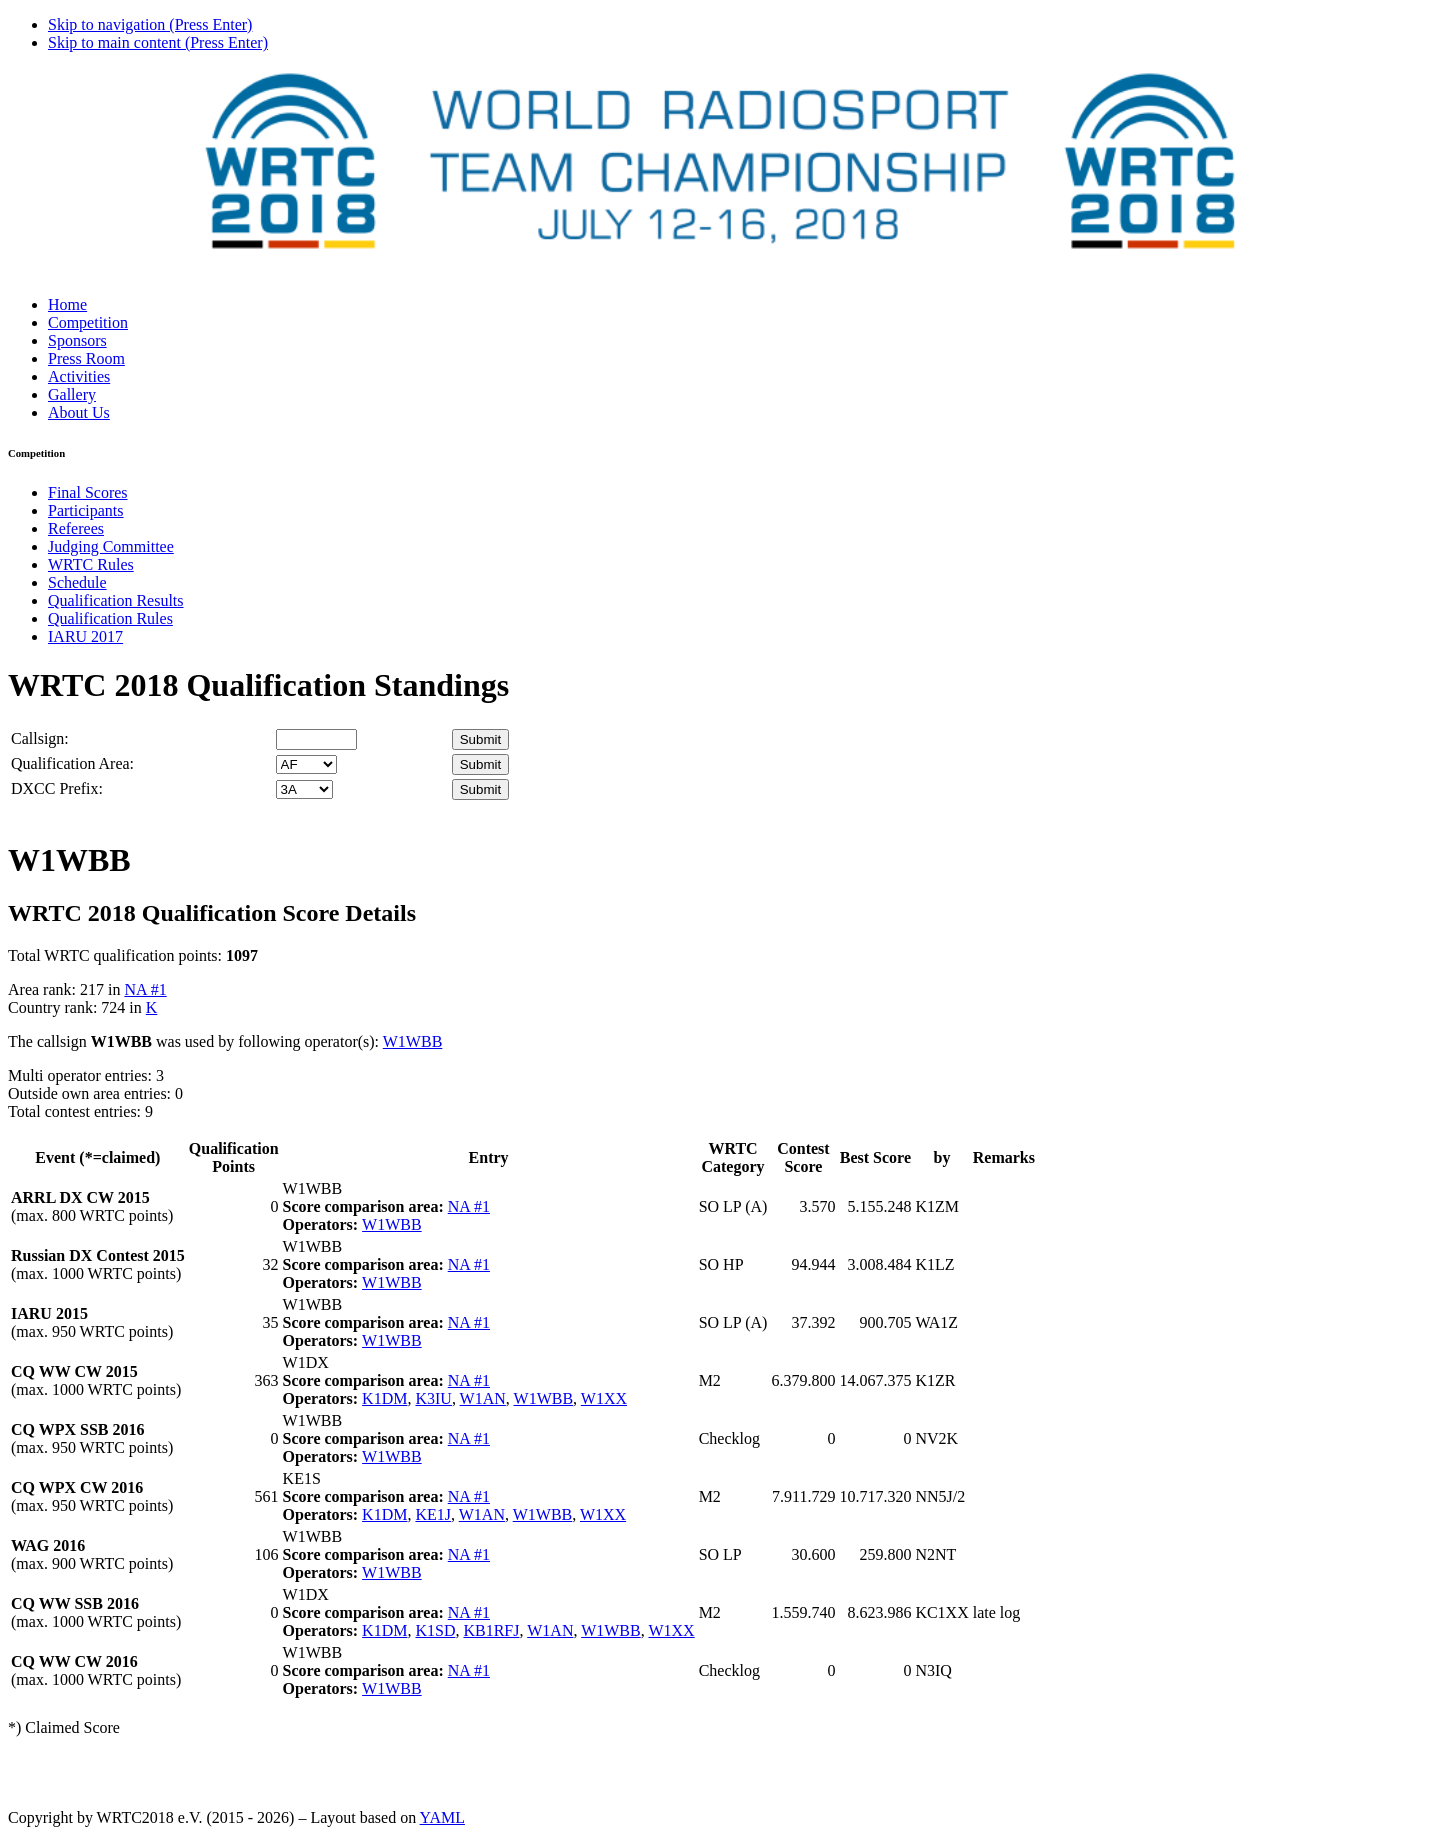 The image size is (1440, 1835). What do you see at coordinates (433, 1514) in the screenshot?
I see `KE1J` at bounding box center [433, 1514].